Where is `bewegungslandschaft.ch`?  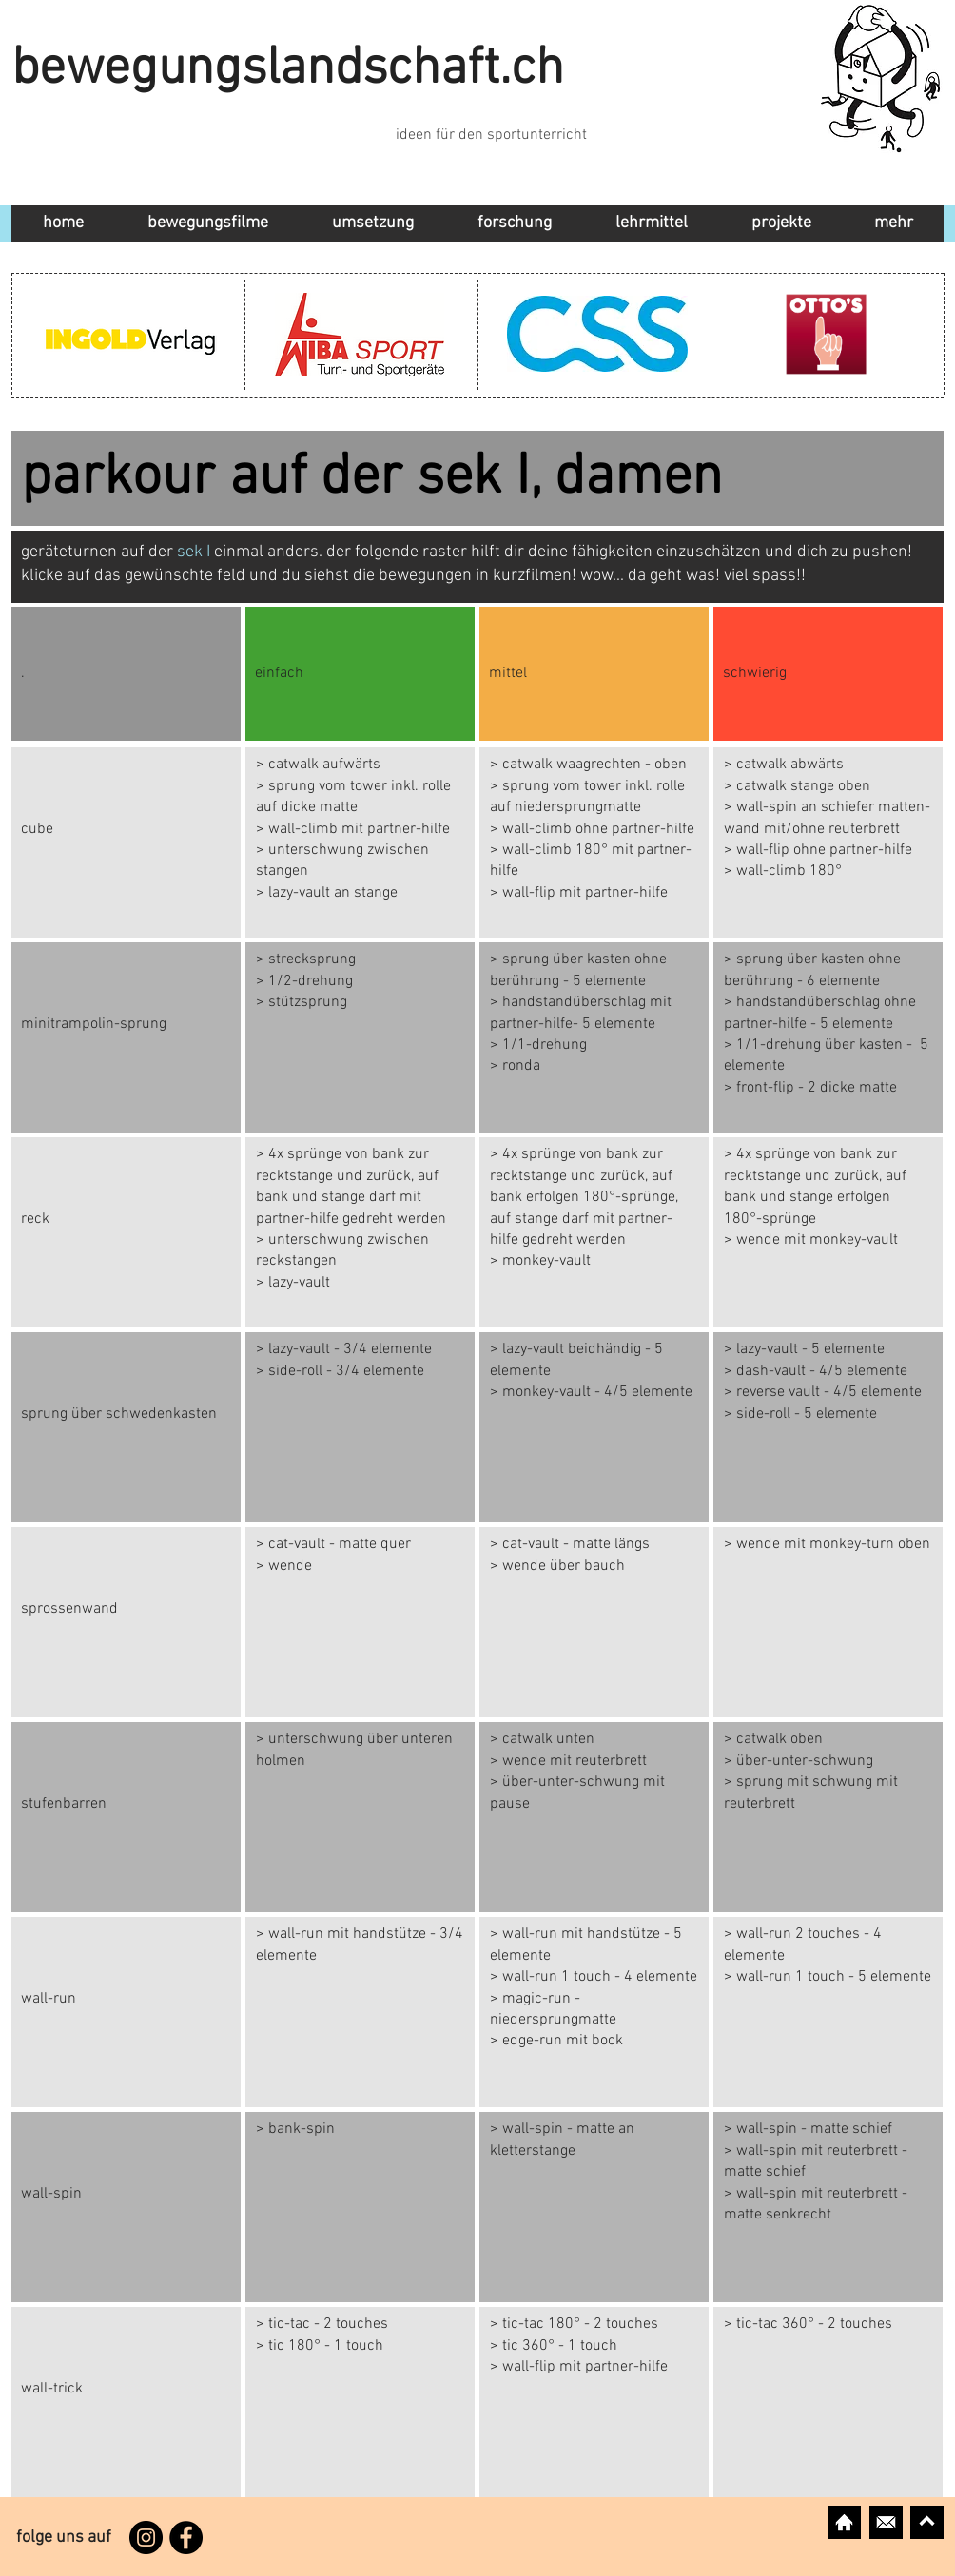
bewegungslandschaft.ch is located at coordinates (287, 69).